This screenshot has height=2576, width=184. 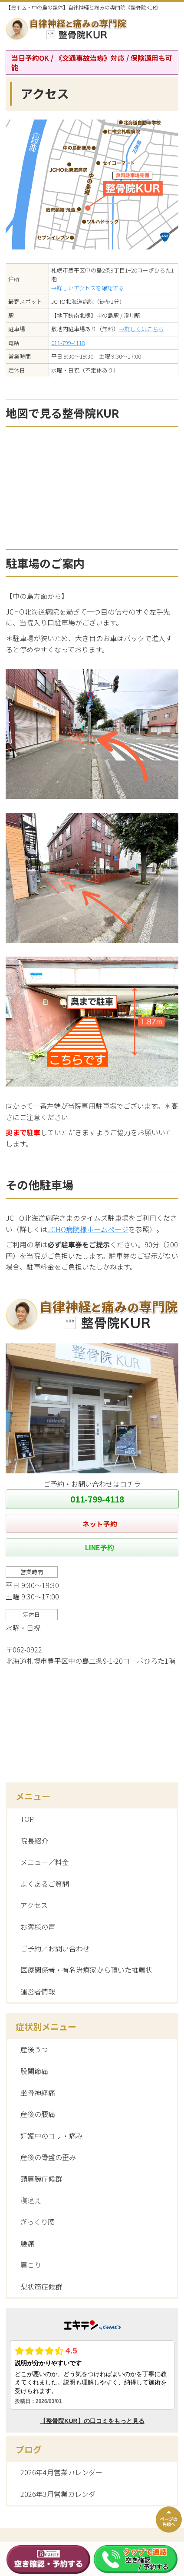 I want to click on 妊娠中のコリ・痛み, so click(x=51, y=2136).